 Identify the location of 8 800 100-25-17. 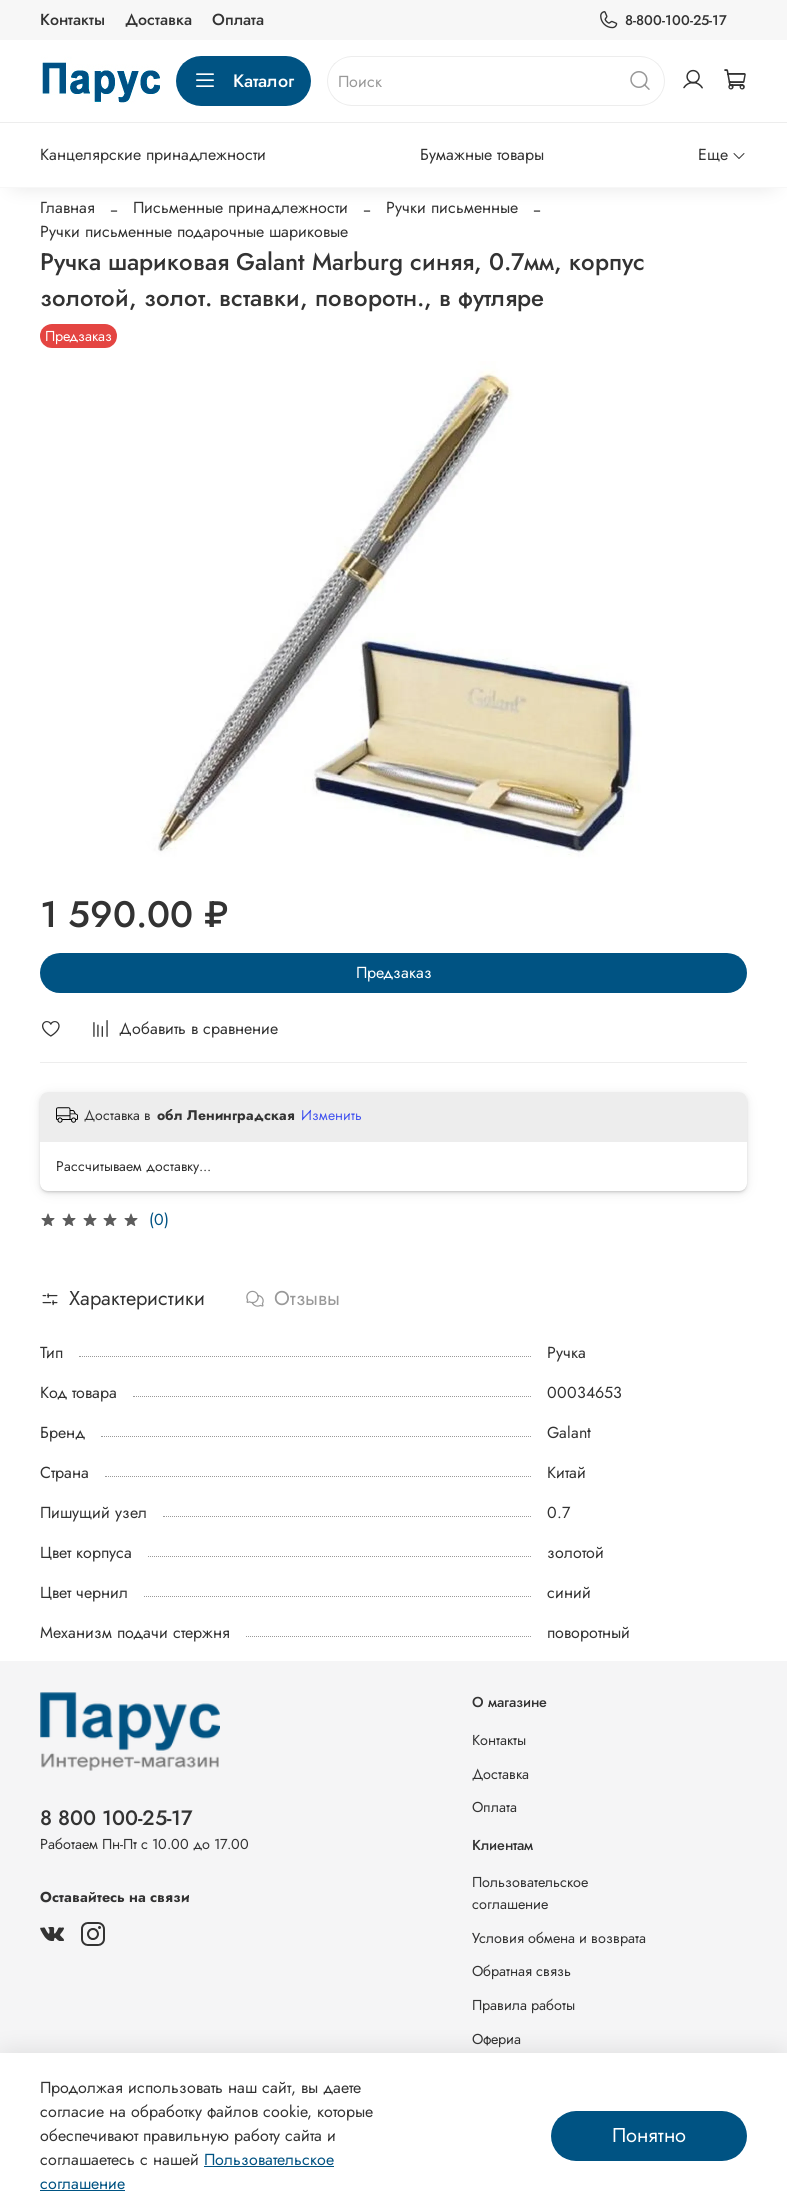
(116, 1818).